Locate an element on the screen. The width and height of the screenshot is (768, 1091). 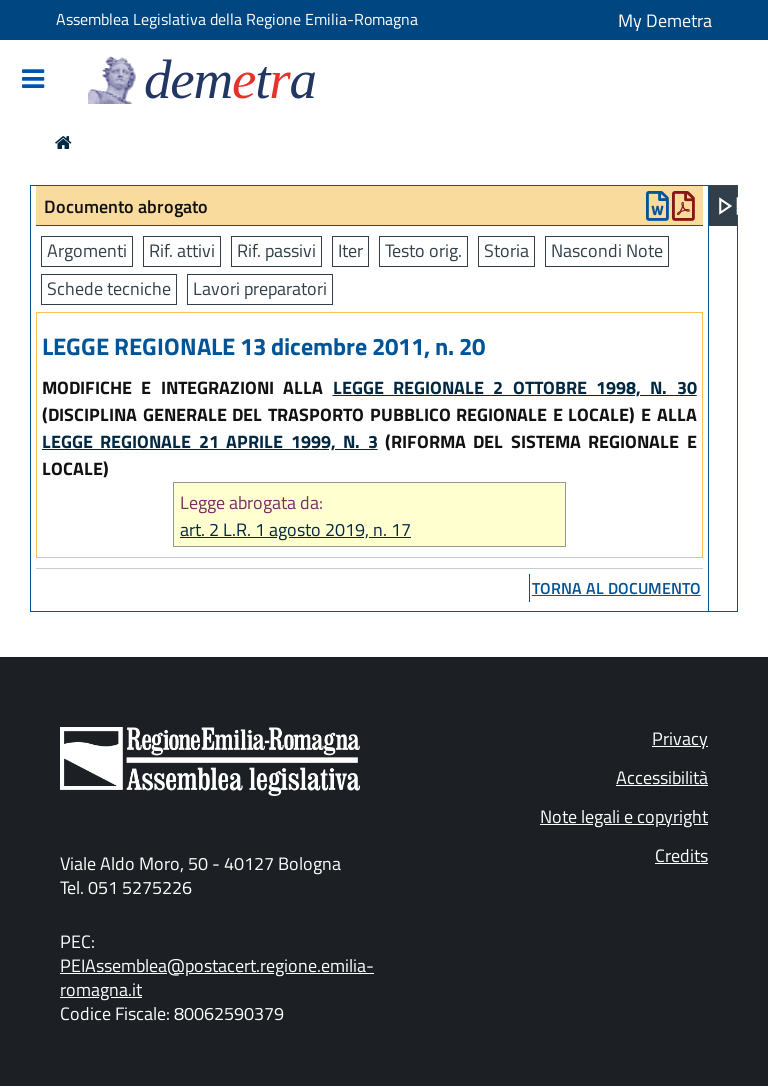
Assemblea Legislativa della Regione Emilia-Romagna is located at coordinates (237, 19).